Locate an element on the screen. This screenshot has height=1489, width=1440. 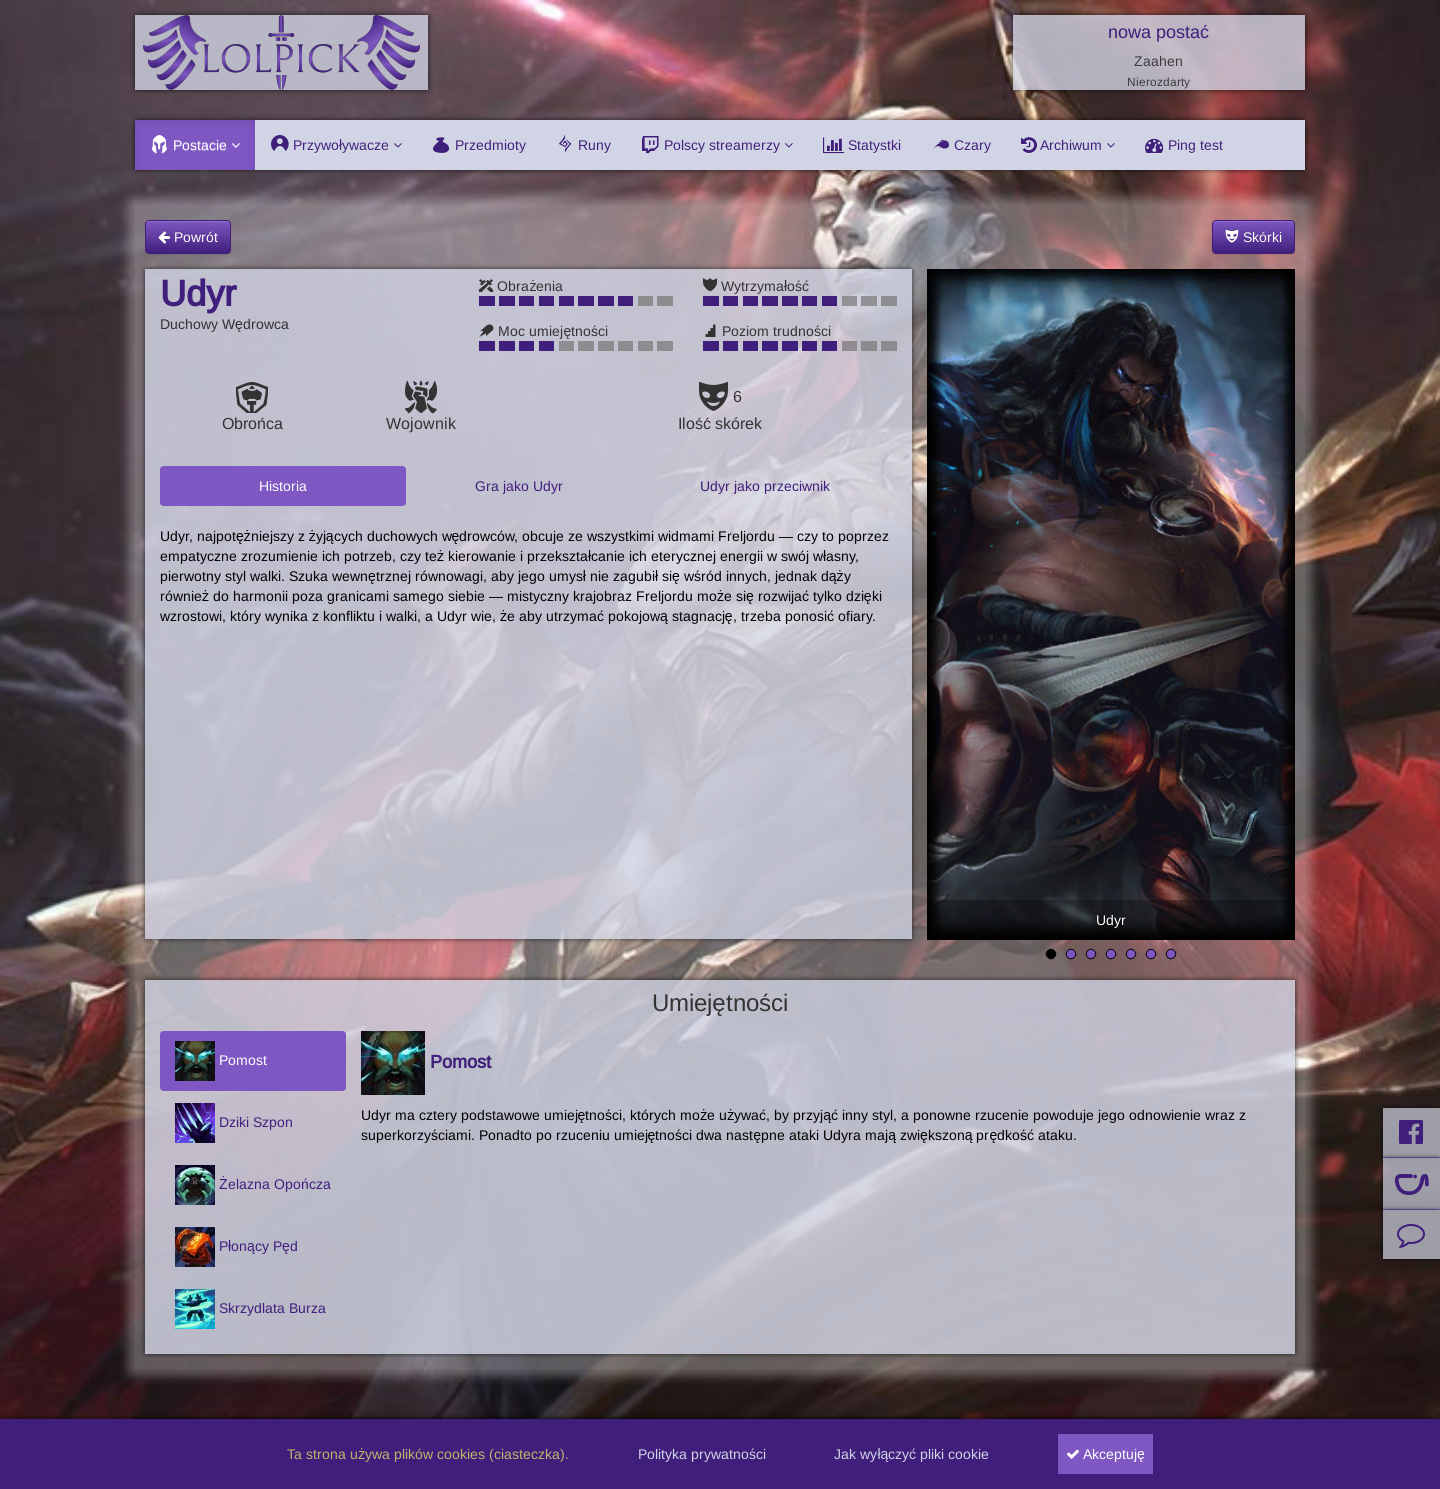
5 [tab] is located at coordinates (1131, 955).